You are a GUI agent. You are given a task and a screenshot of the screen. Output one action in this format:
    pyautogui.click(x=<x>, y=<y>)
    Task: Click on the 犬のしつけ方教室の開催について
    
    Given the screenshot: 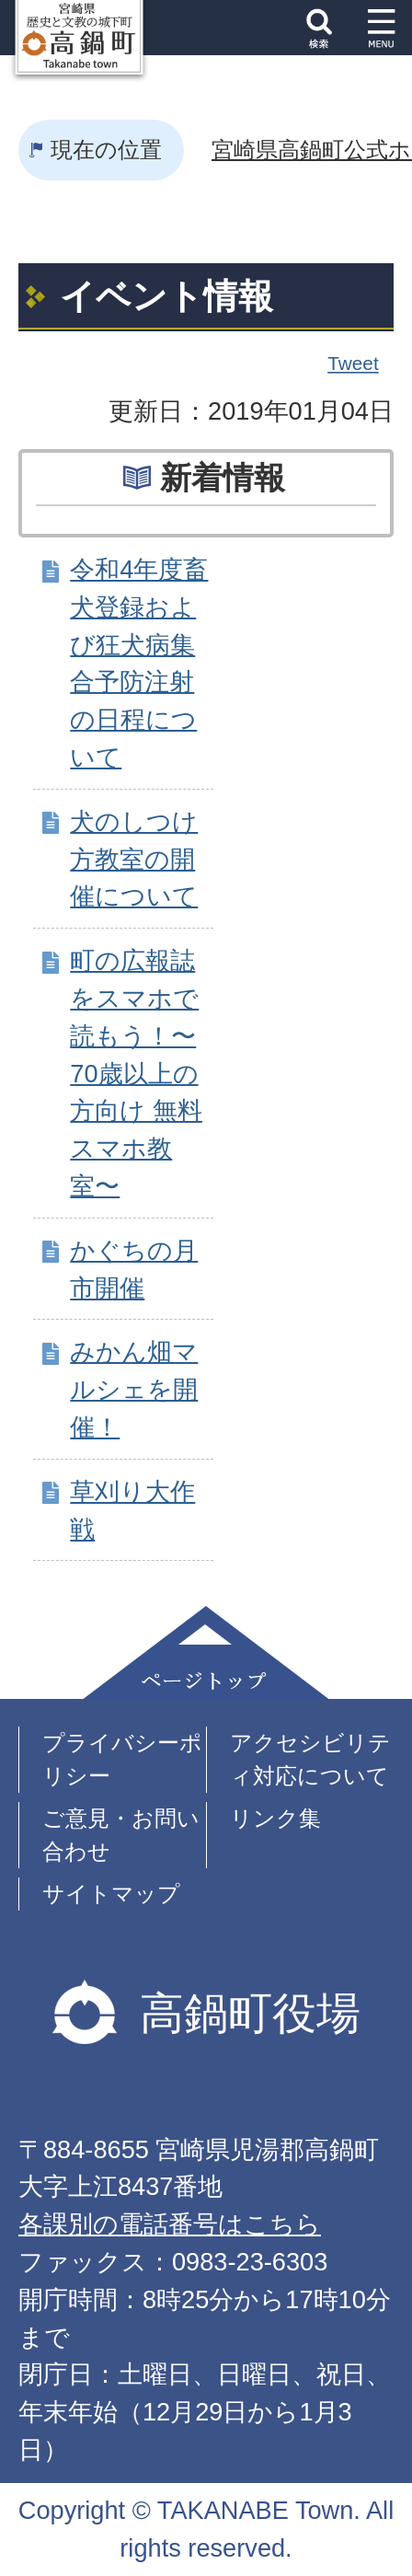 What is the action you would take?
    pyautogui.click(x=134, y=859)
    